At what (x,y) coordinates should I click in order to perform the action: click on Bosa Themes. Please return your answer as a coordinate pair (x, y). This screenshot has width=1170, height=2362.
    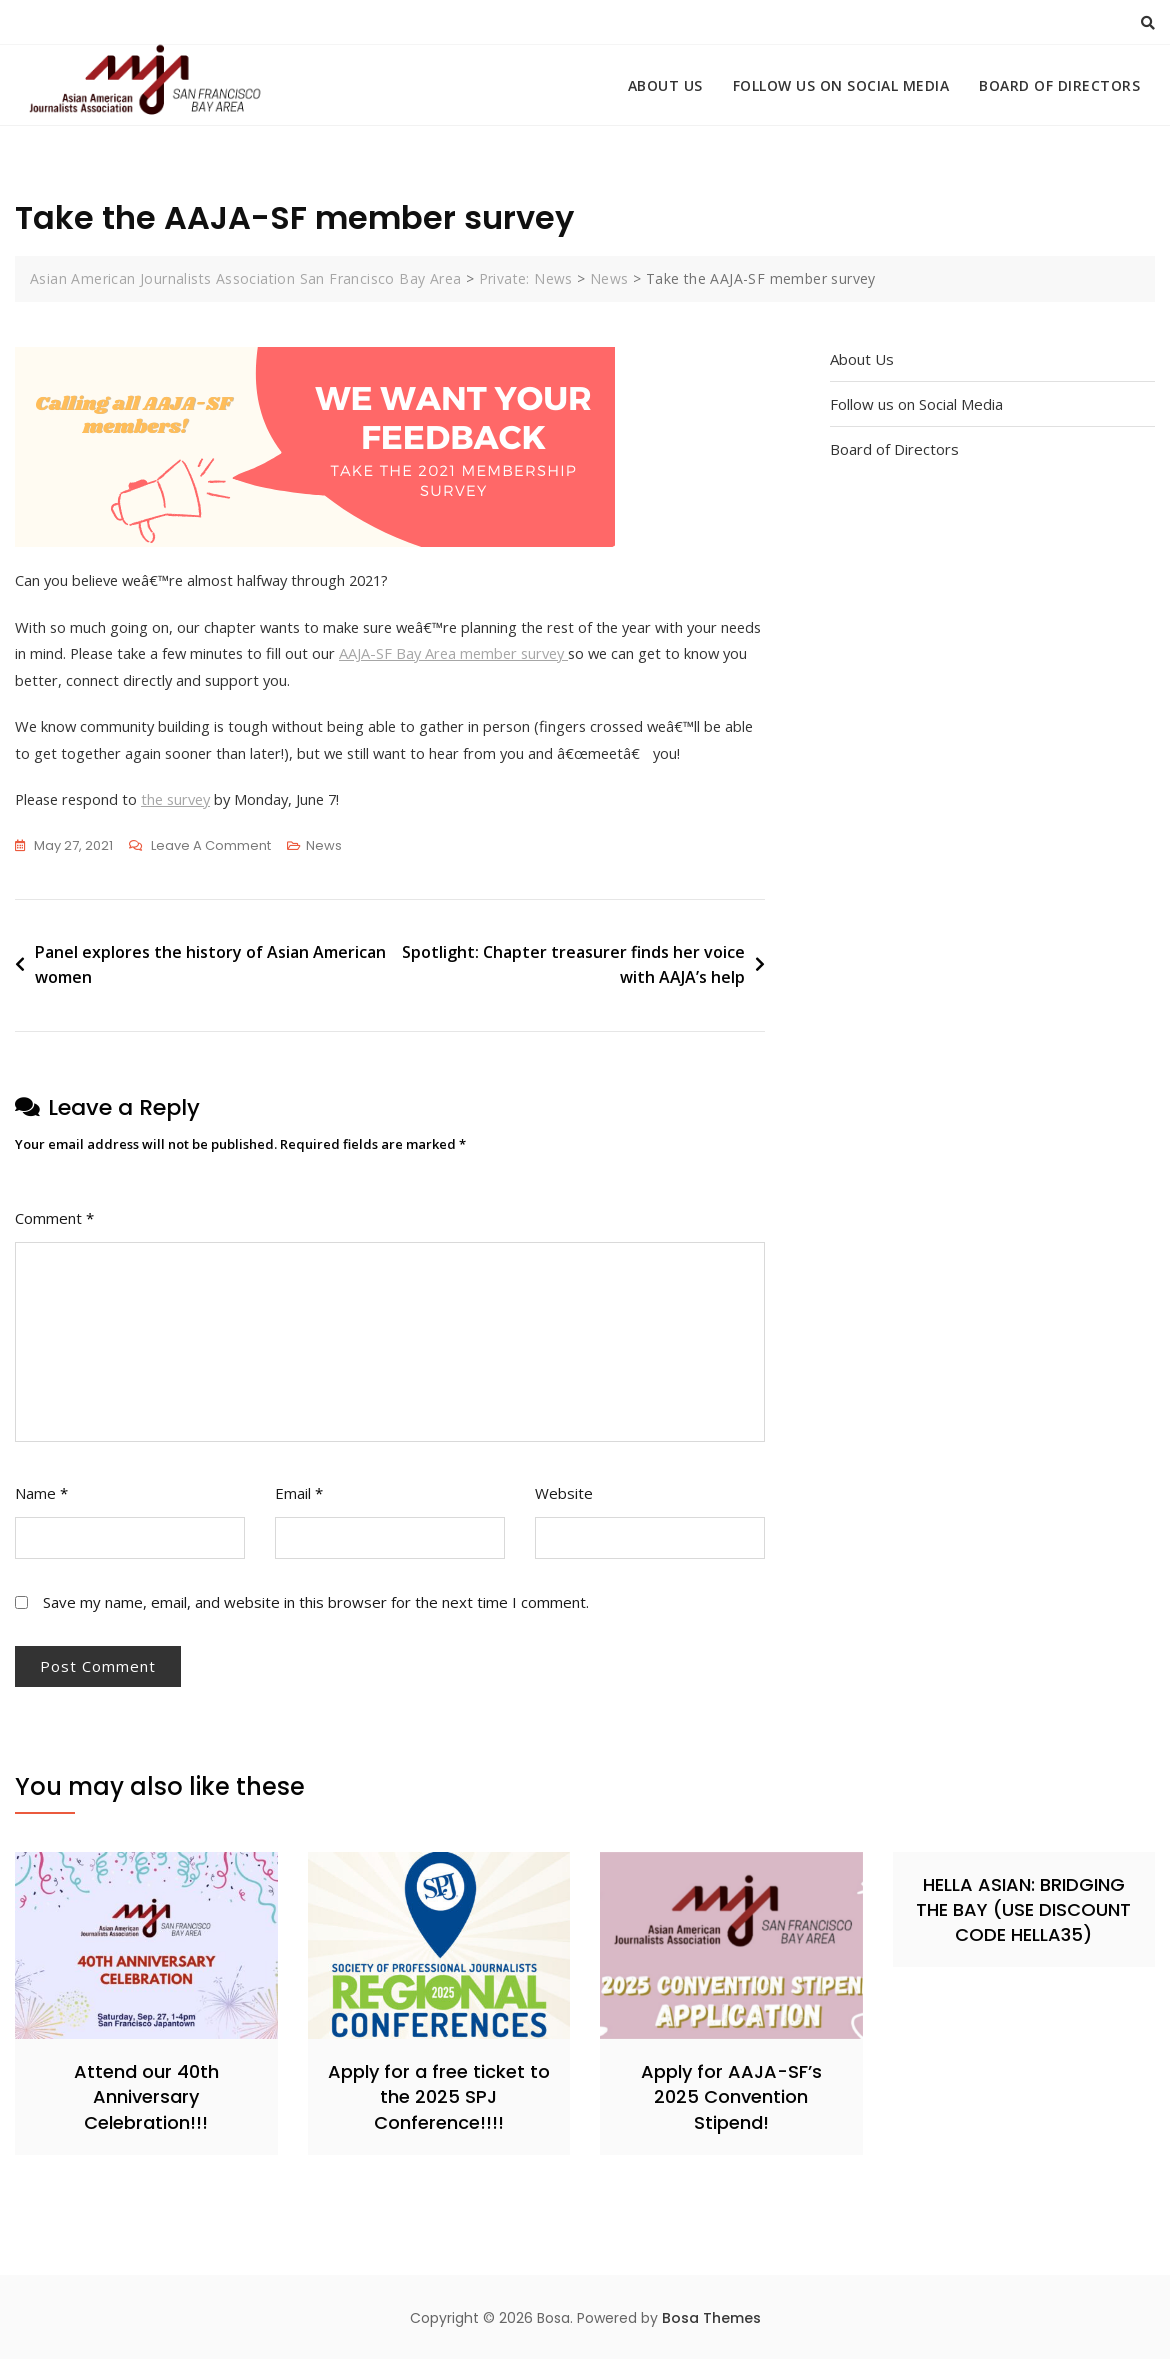
    Looking at the image, I should click on (711, 2321).